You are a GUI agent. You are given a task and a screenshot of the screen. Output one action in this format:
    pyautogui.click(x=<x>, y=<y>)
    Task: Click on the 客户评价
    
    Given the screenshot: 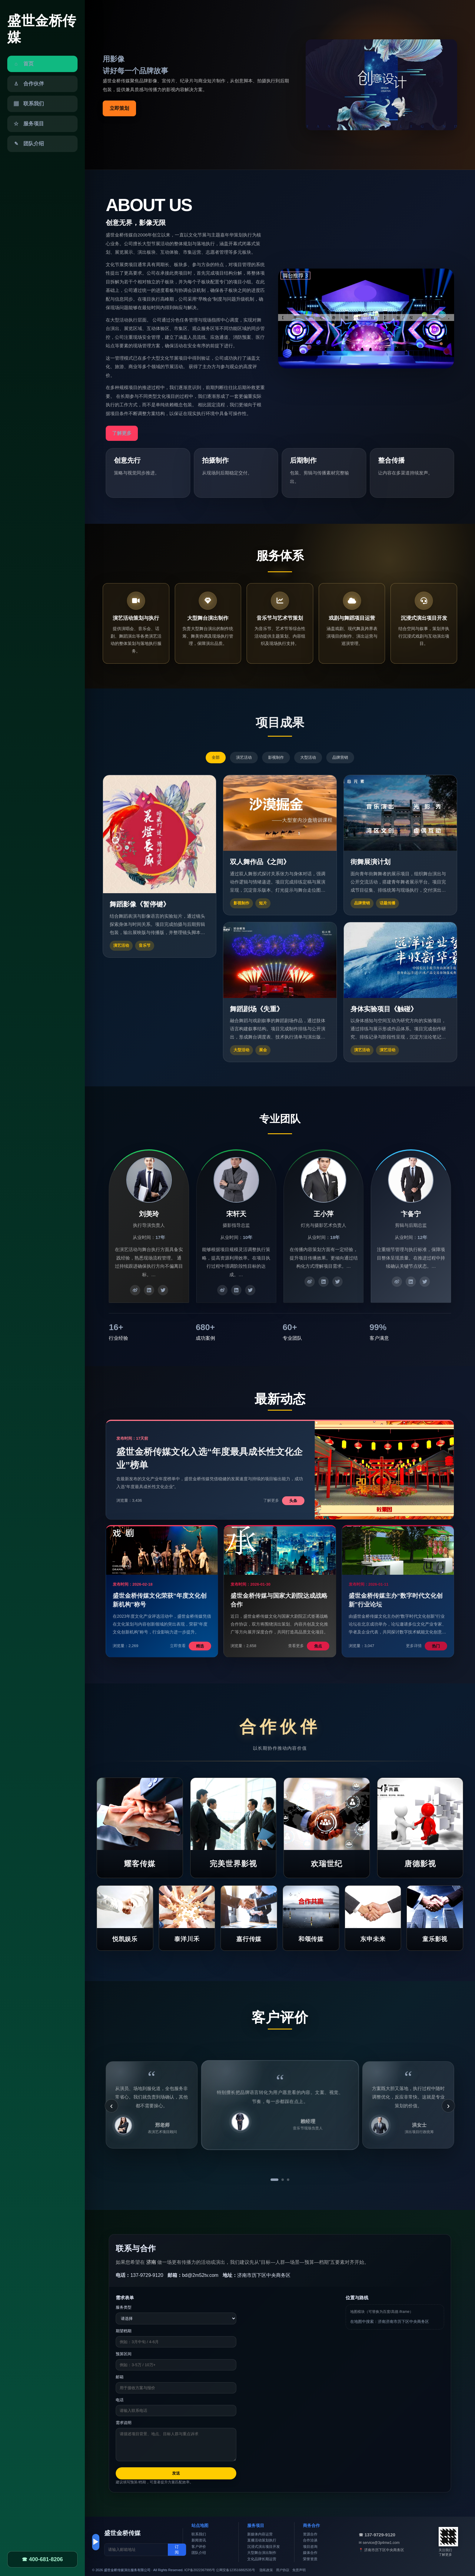 What is the action you would take?
    pyautogui.click(x=198, y=2547)
    